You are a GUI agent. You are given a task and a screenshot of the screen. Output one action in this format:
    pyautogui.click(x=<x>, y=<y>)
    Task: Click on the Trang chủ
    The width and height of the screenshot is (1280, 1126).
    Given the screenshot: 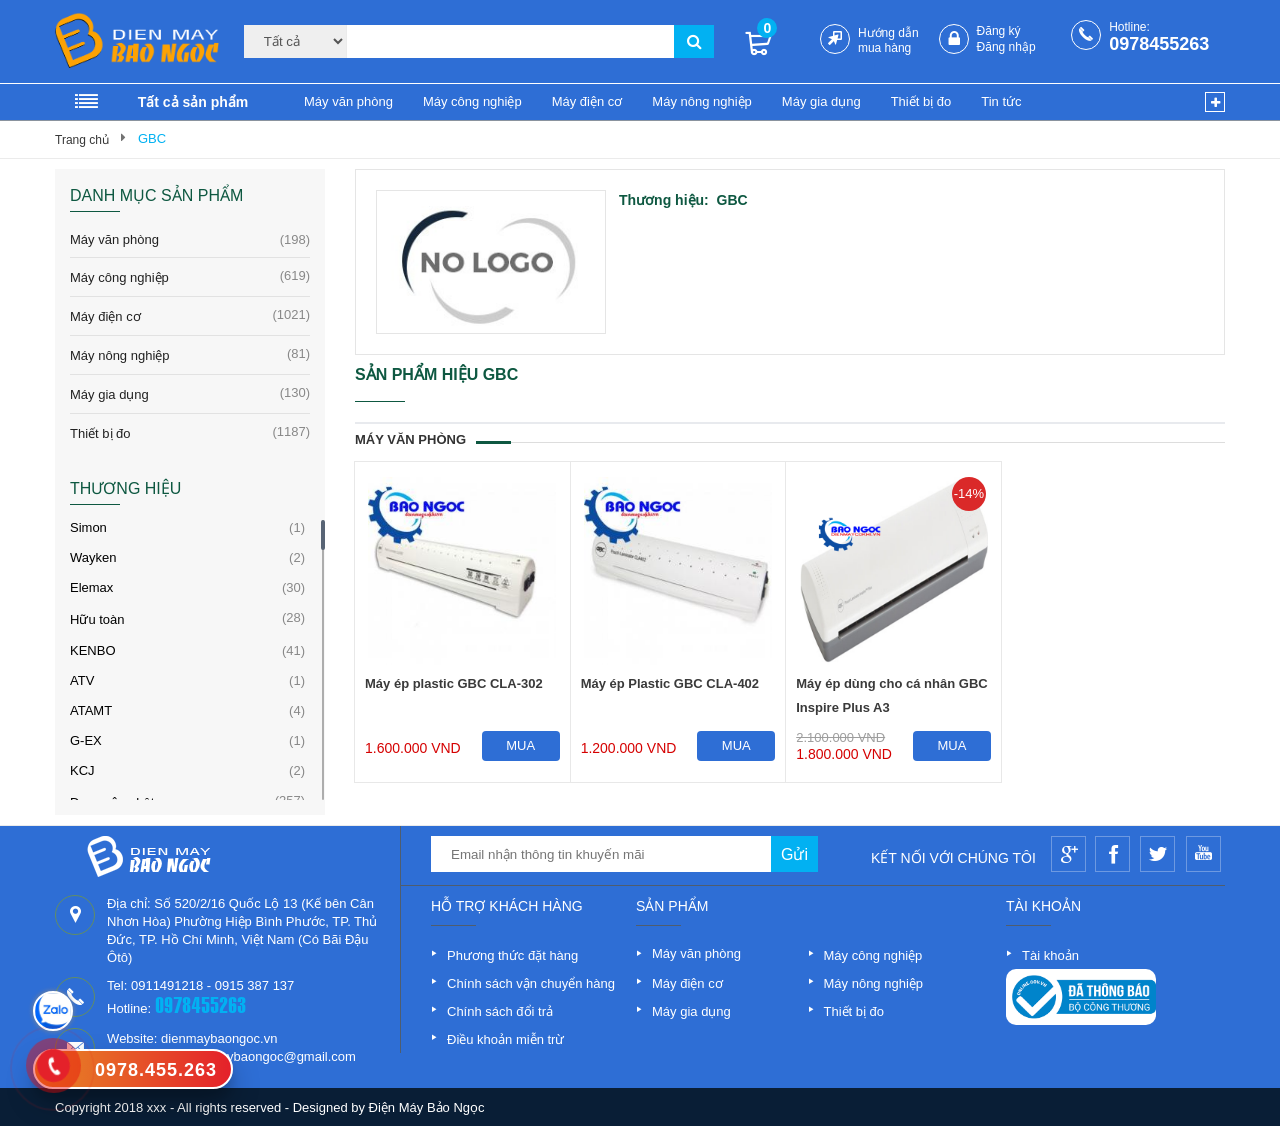 What is the action you would take?
    pyautogui.click(x=82, y=140)
    